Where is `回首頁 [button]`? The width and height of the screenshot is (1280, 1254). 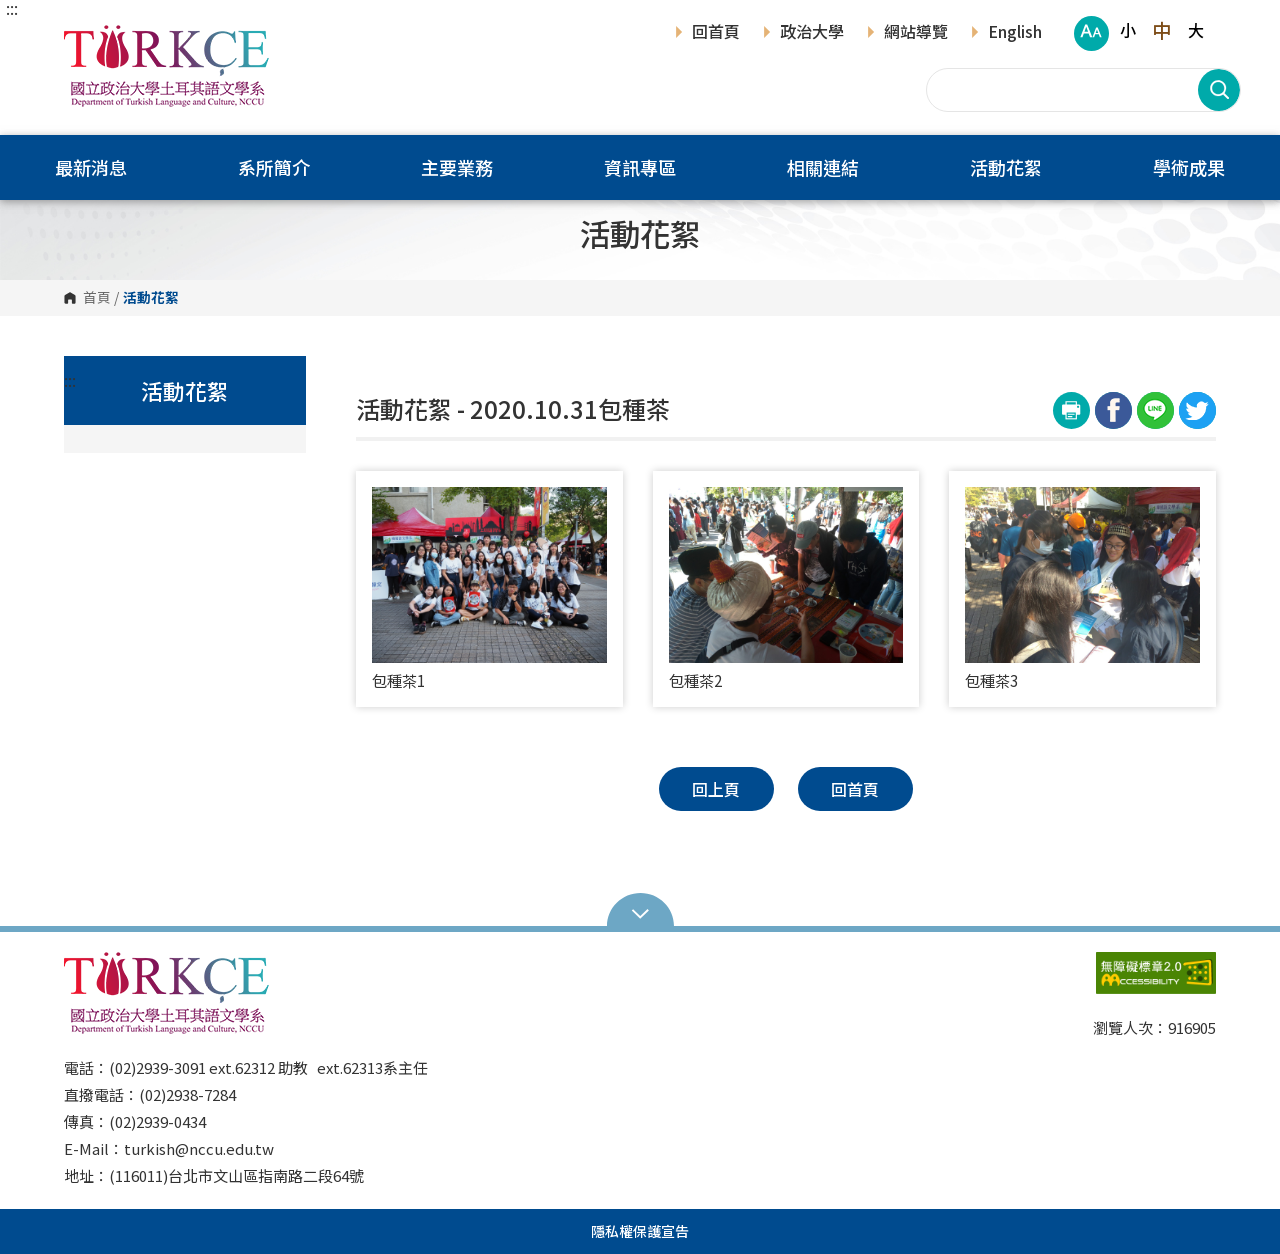
回首頁 [button] is located at coordinates (855, 789).